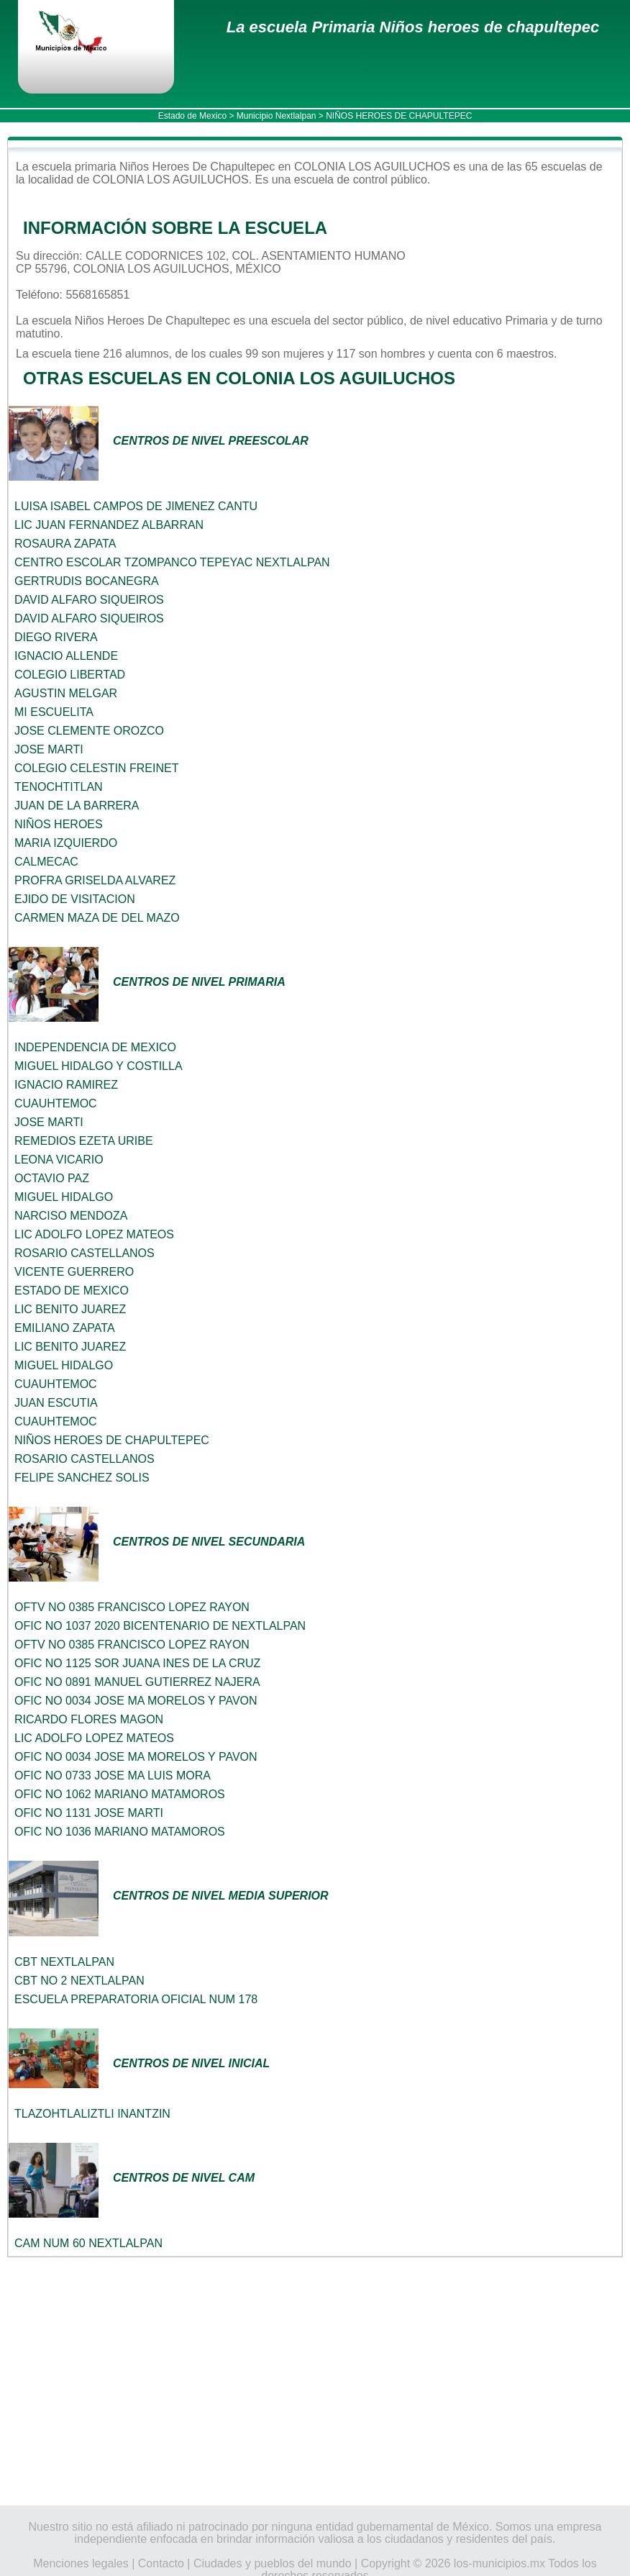  Describe the element at coordinates (82, 1477) in the screenshot. I see `FELIPE SANCHEZ SOLIS` at that location.